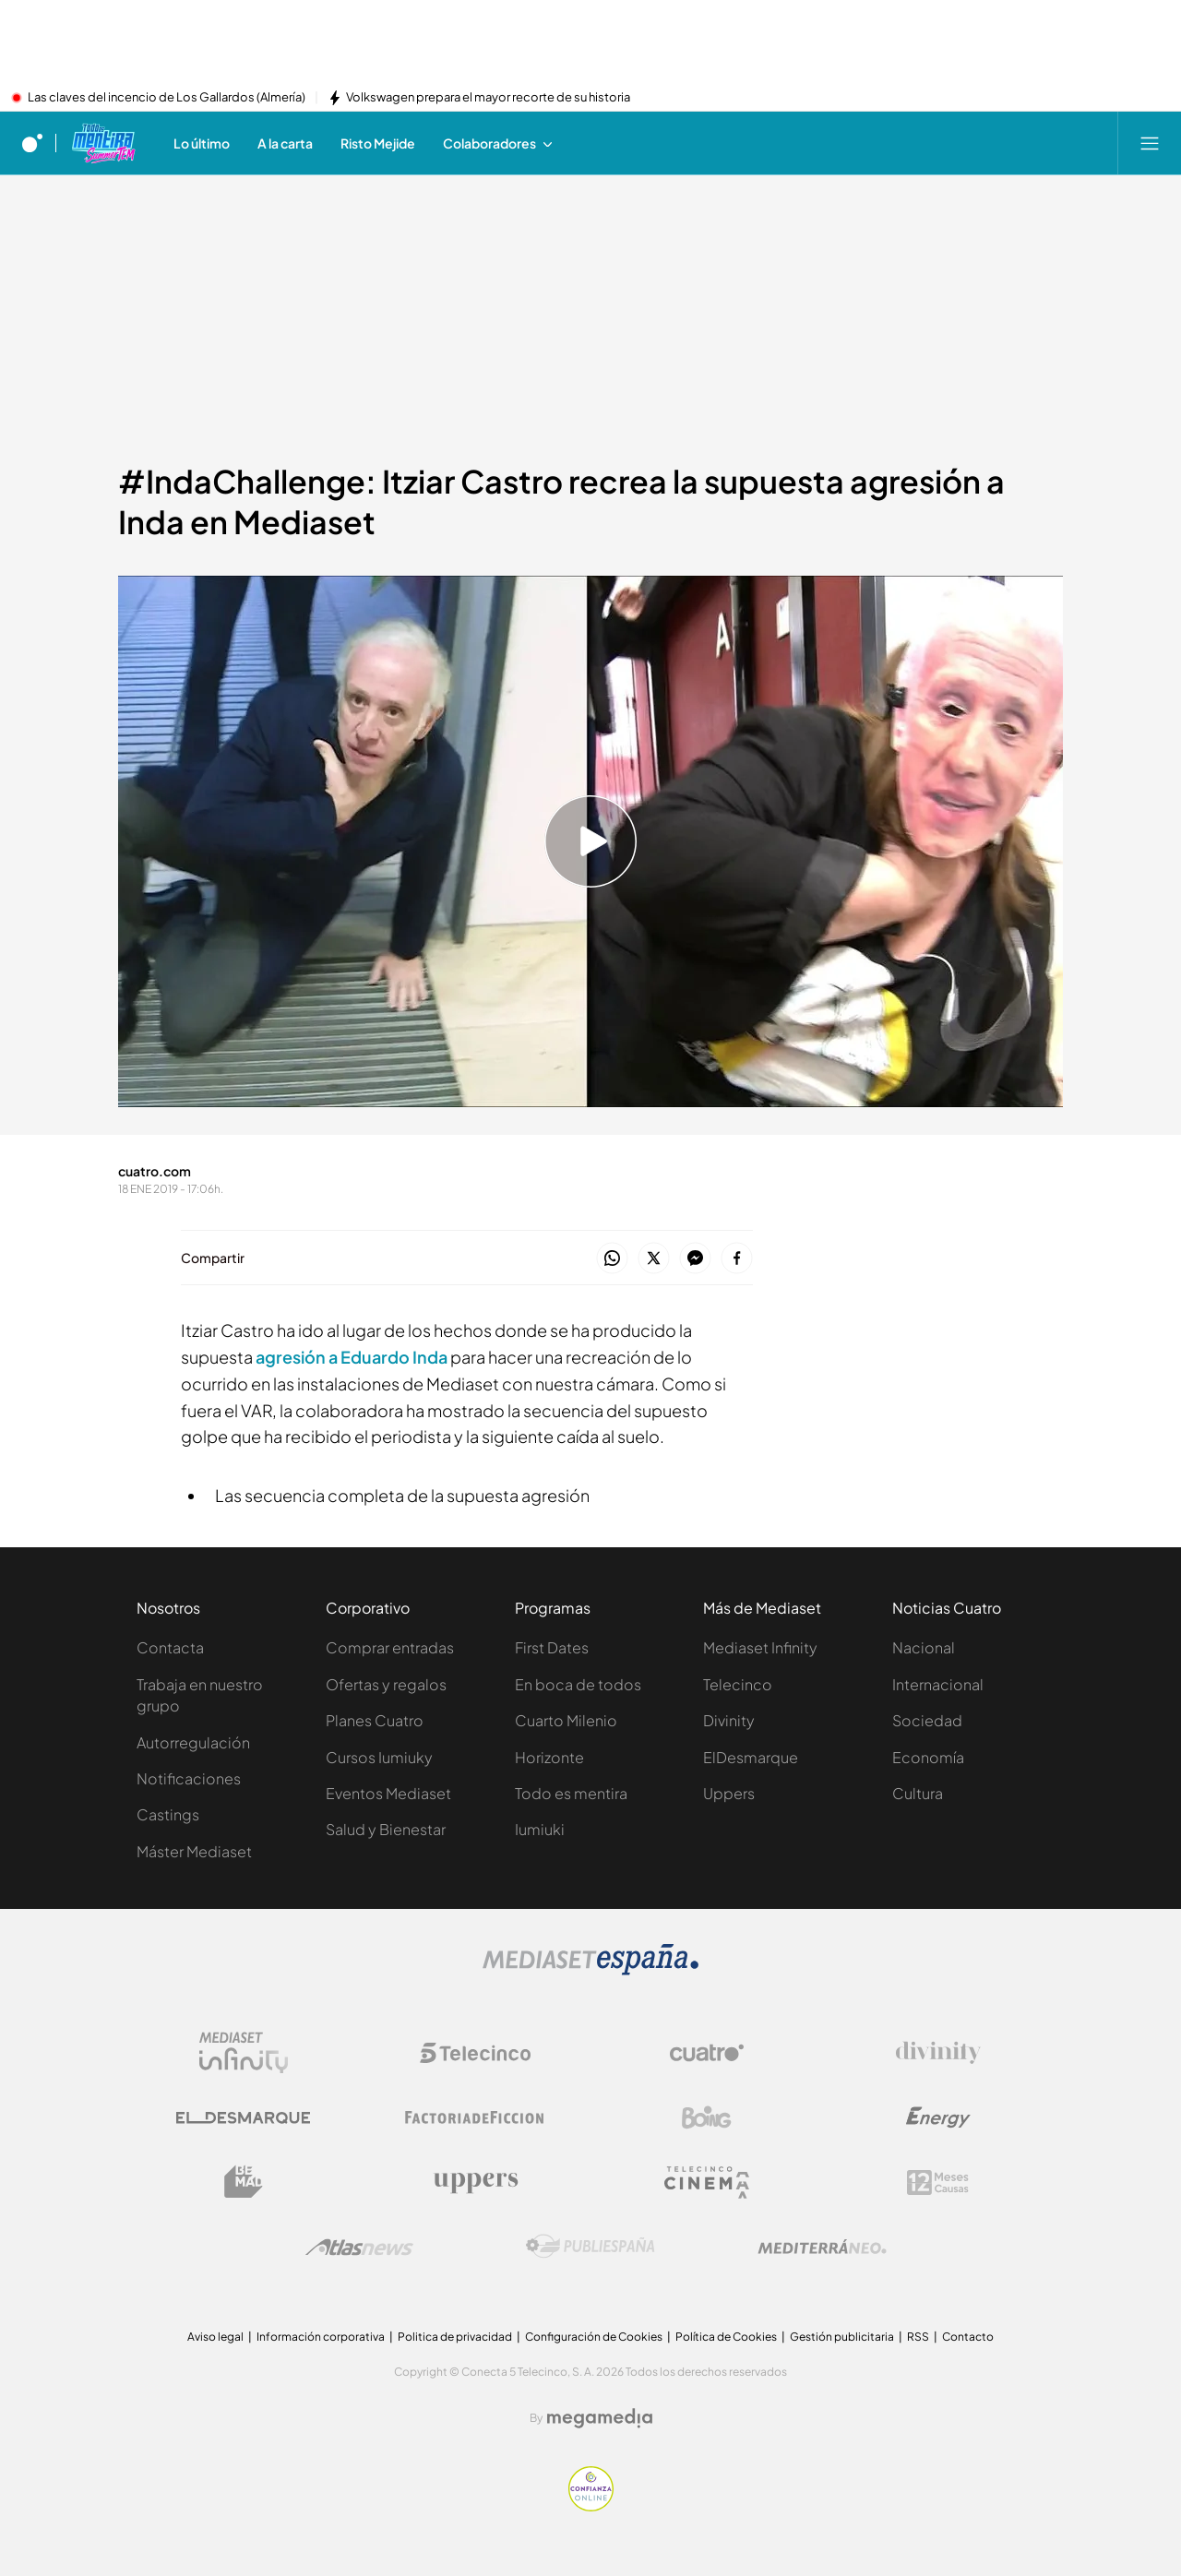 The image size is (1181, 2576). What do you see at coordinates (750, 1757) in the screenshot?
I see `ElDesmarque` at bounding box center [750, 1757].